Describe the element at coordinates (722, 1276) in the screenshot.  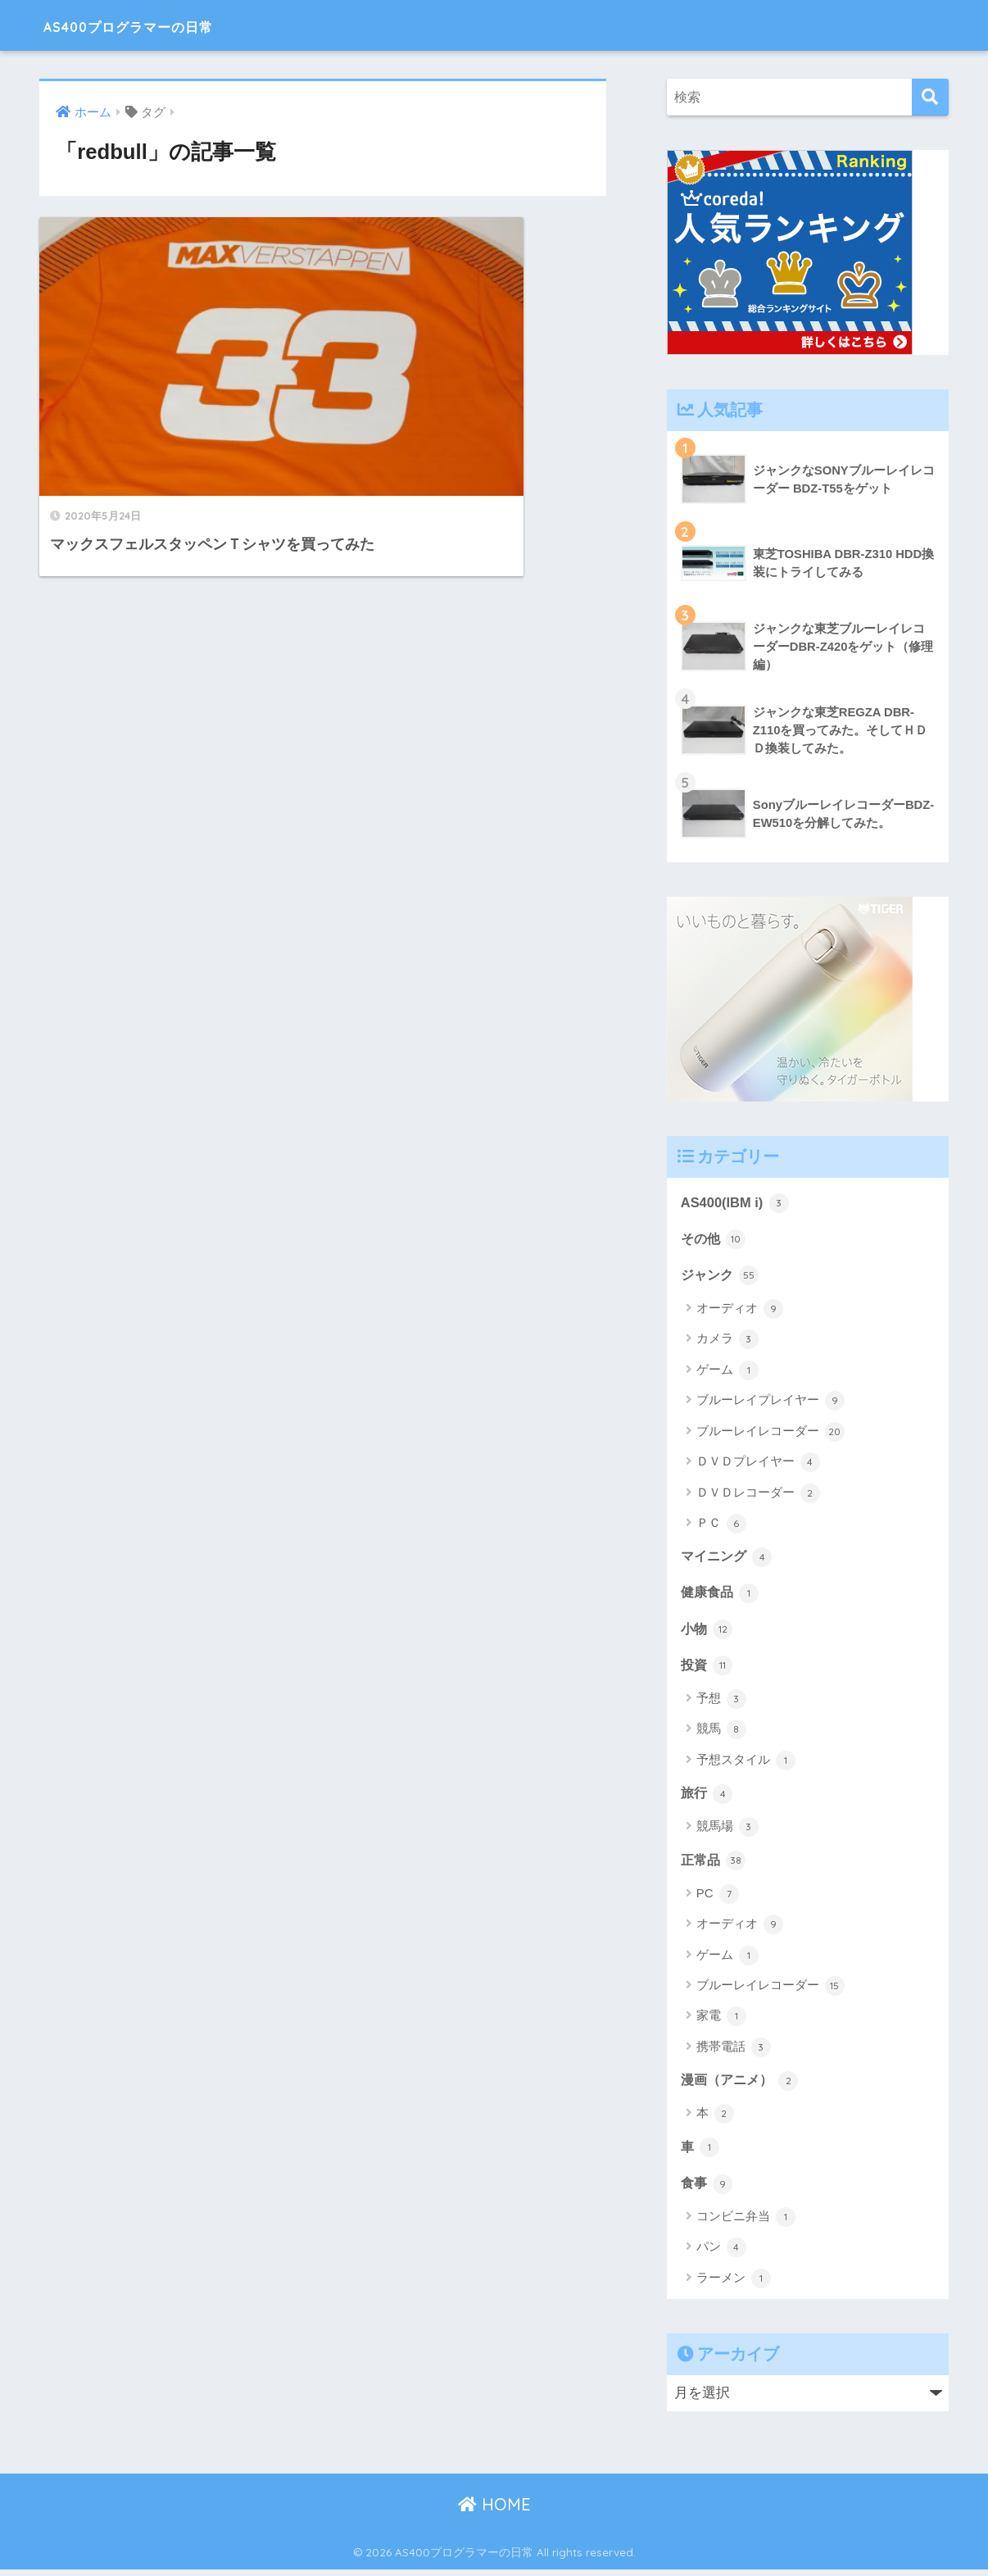
I see `ジャンク` at that location.